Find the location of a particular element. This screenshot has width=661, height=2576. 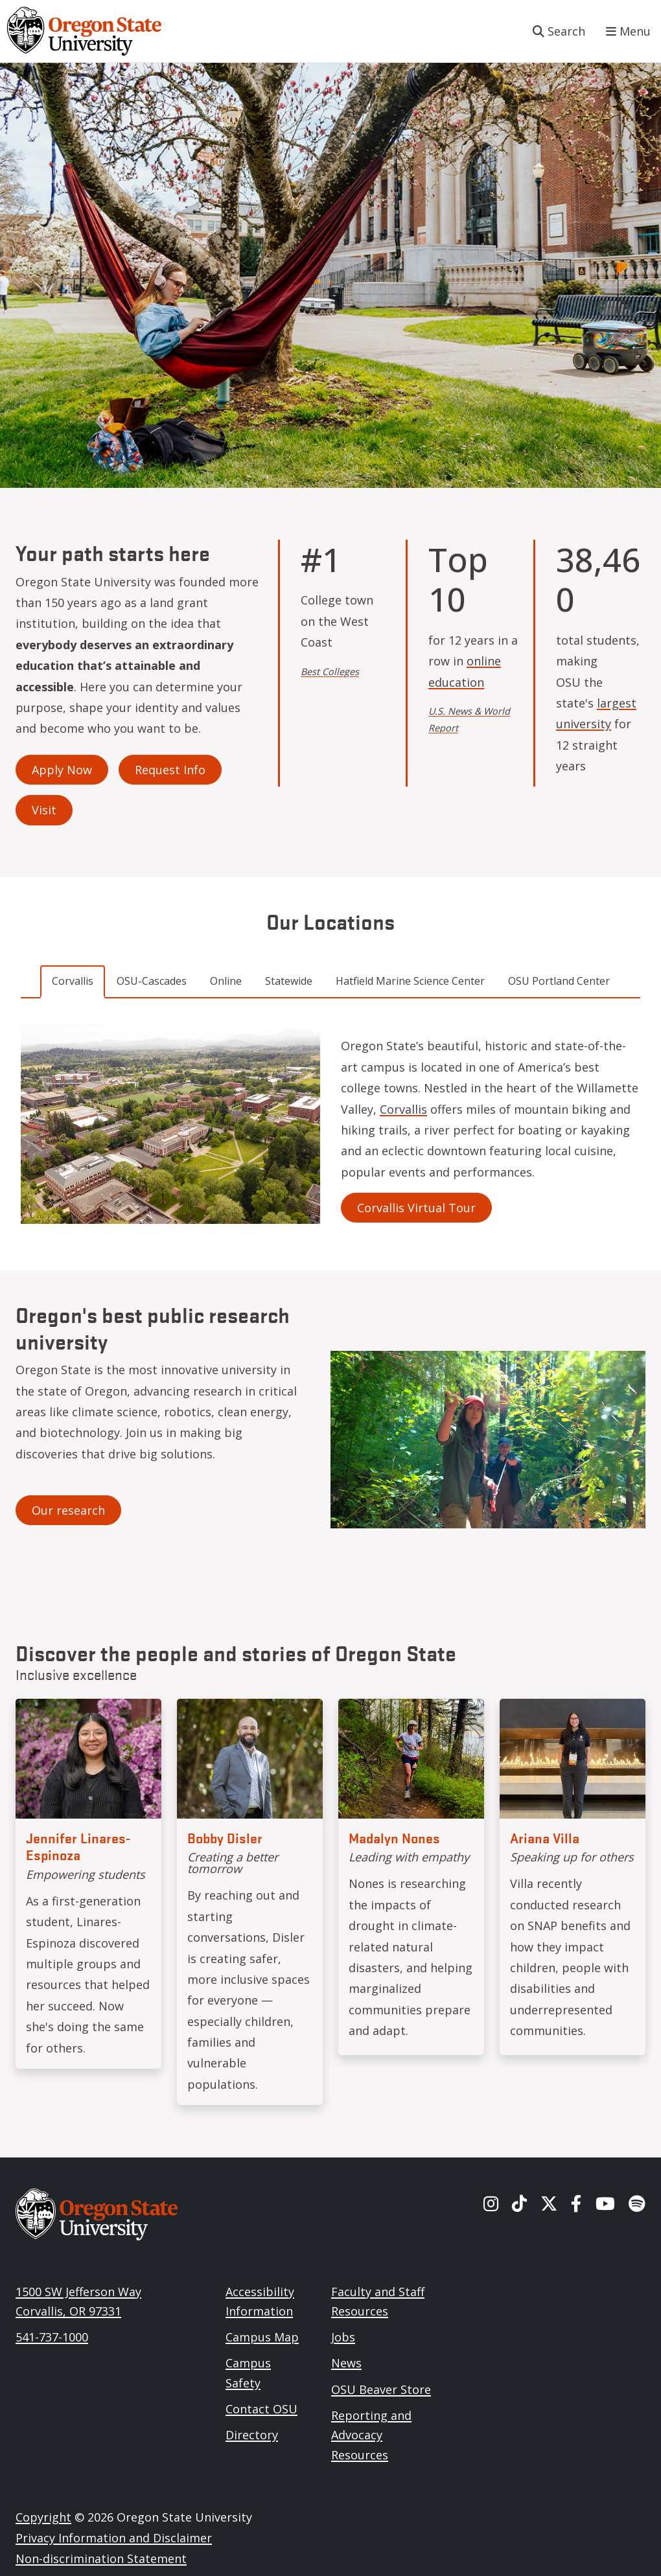

Directory is located at coordinates (252, 2435).